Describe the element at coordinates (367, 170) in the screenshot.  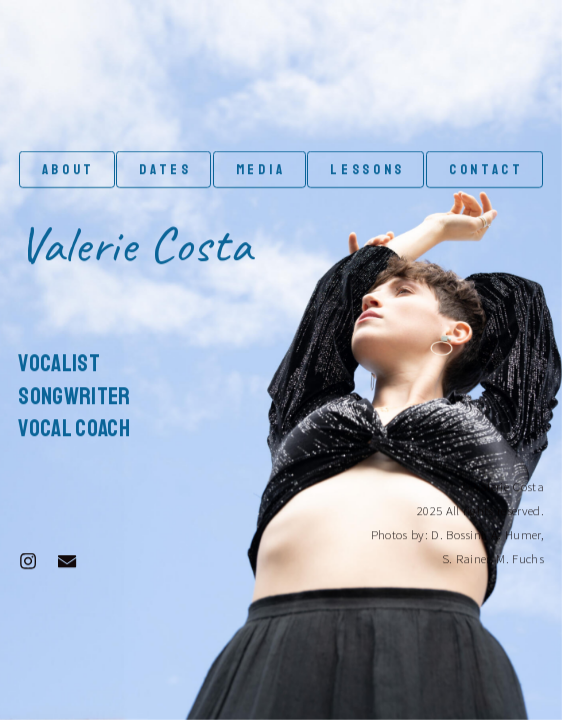
I see `LESSONS [button]` at that location.